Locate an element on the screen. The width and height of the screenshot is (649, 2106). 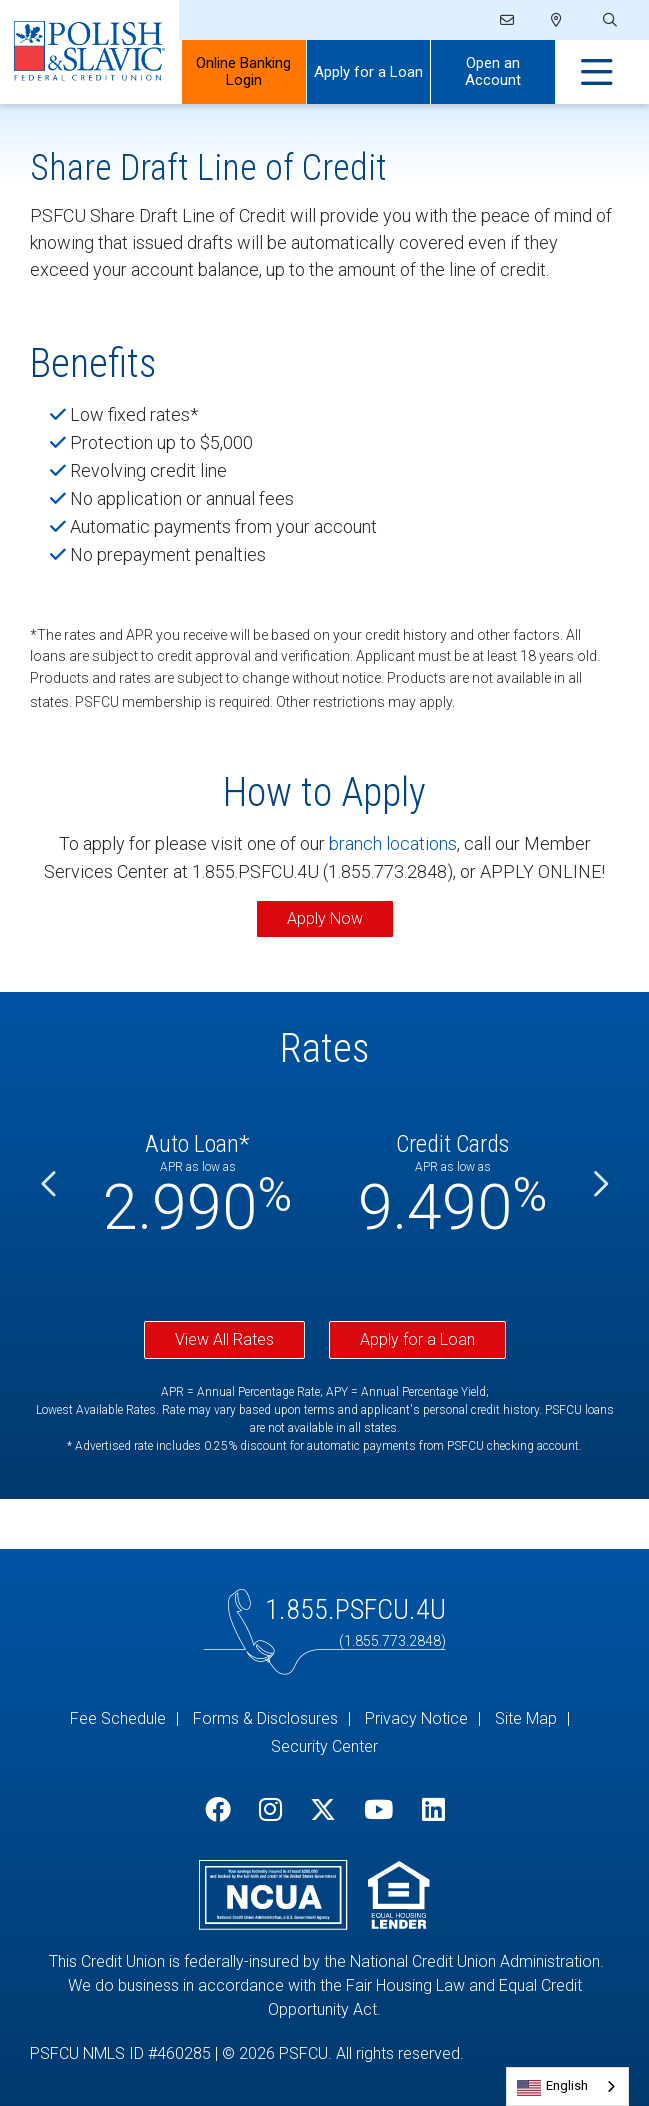
View All Rates is located at coordinates (224, 1339).